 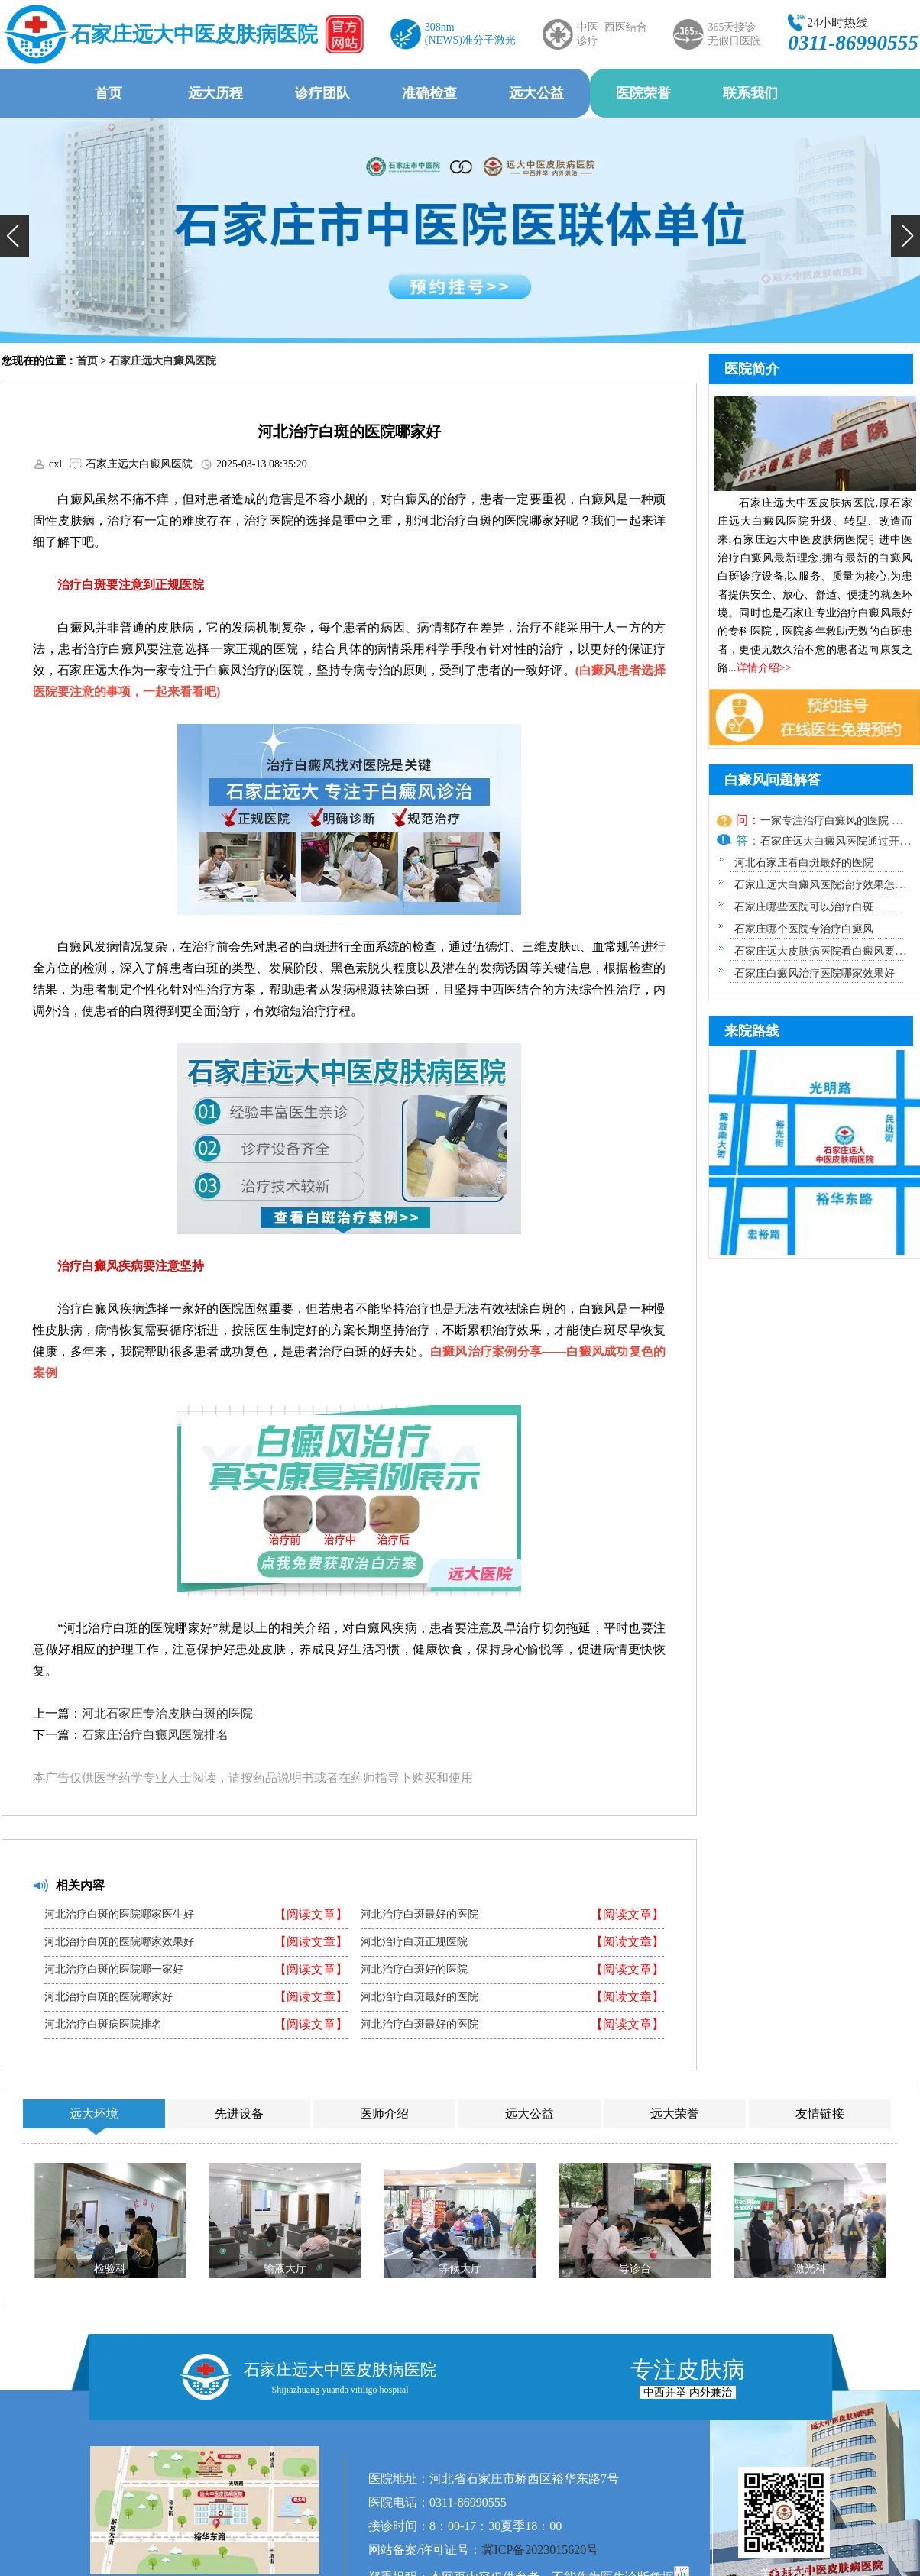 What do you see at coordinates (167, 1713) in the screenshot?
I see `河北石家庄专治皮肤白斑的医院` at bounding box center [167, 1713].